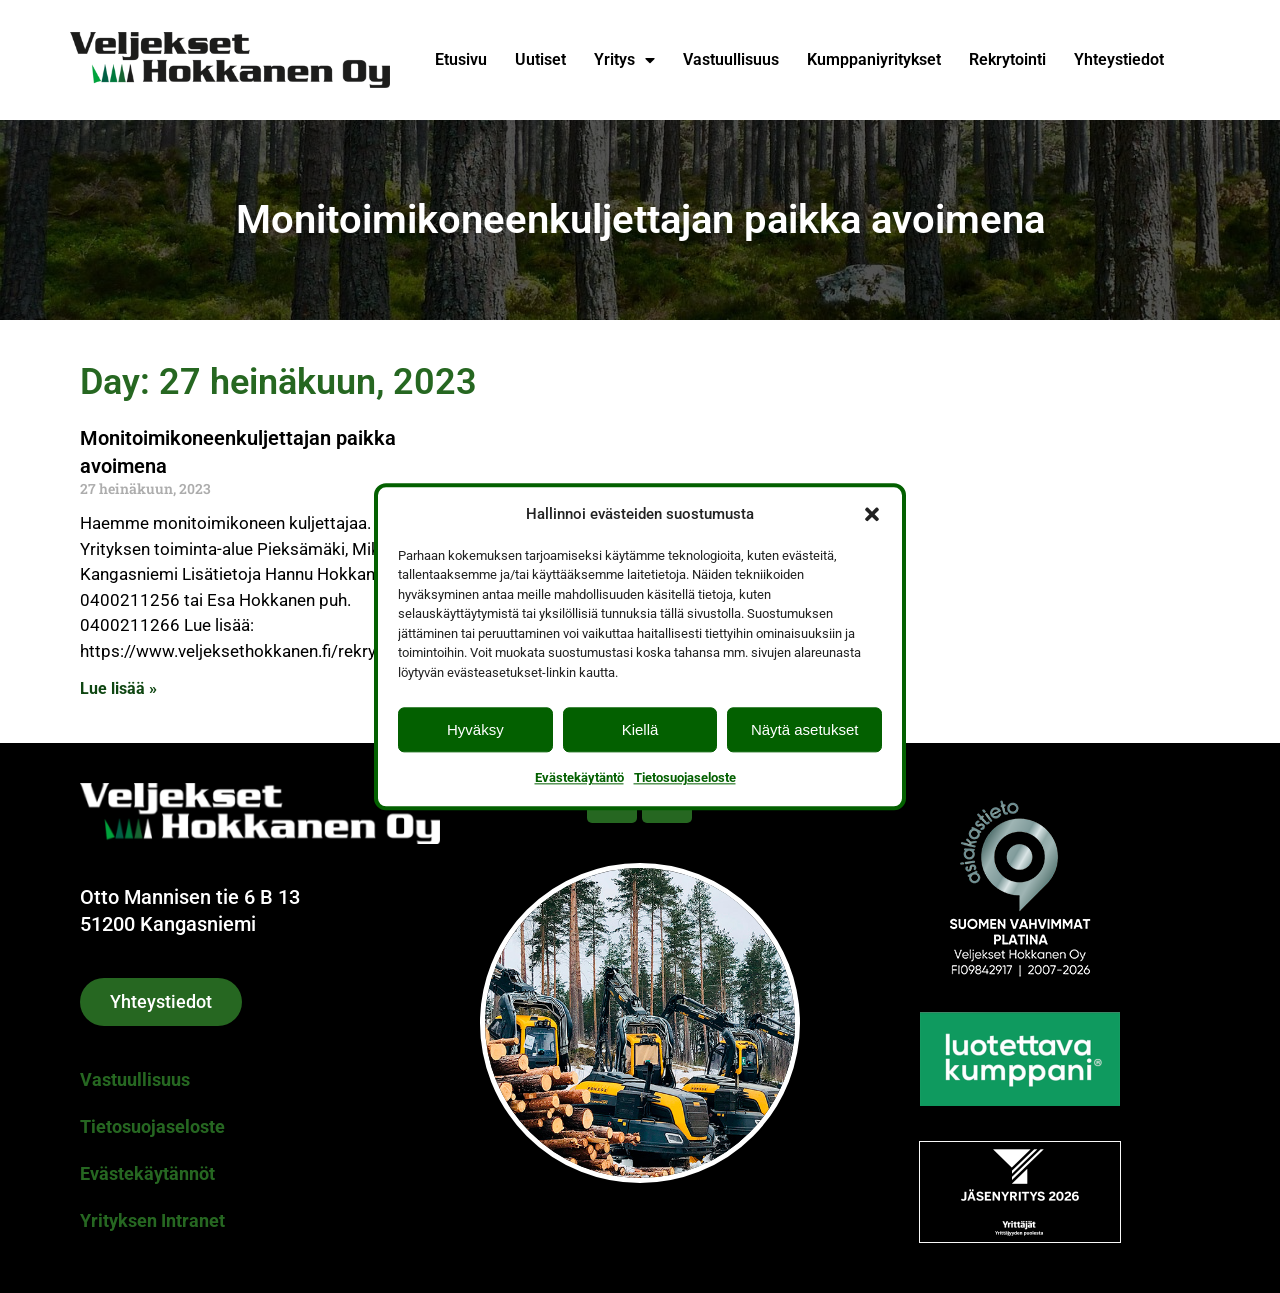 Image resolution: width=1280 pixels, height=1293 pixels. Describe the element at coordinates (1007, 59) in the screenshot. I see `Rekrytointi` at that location.